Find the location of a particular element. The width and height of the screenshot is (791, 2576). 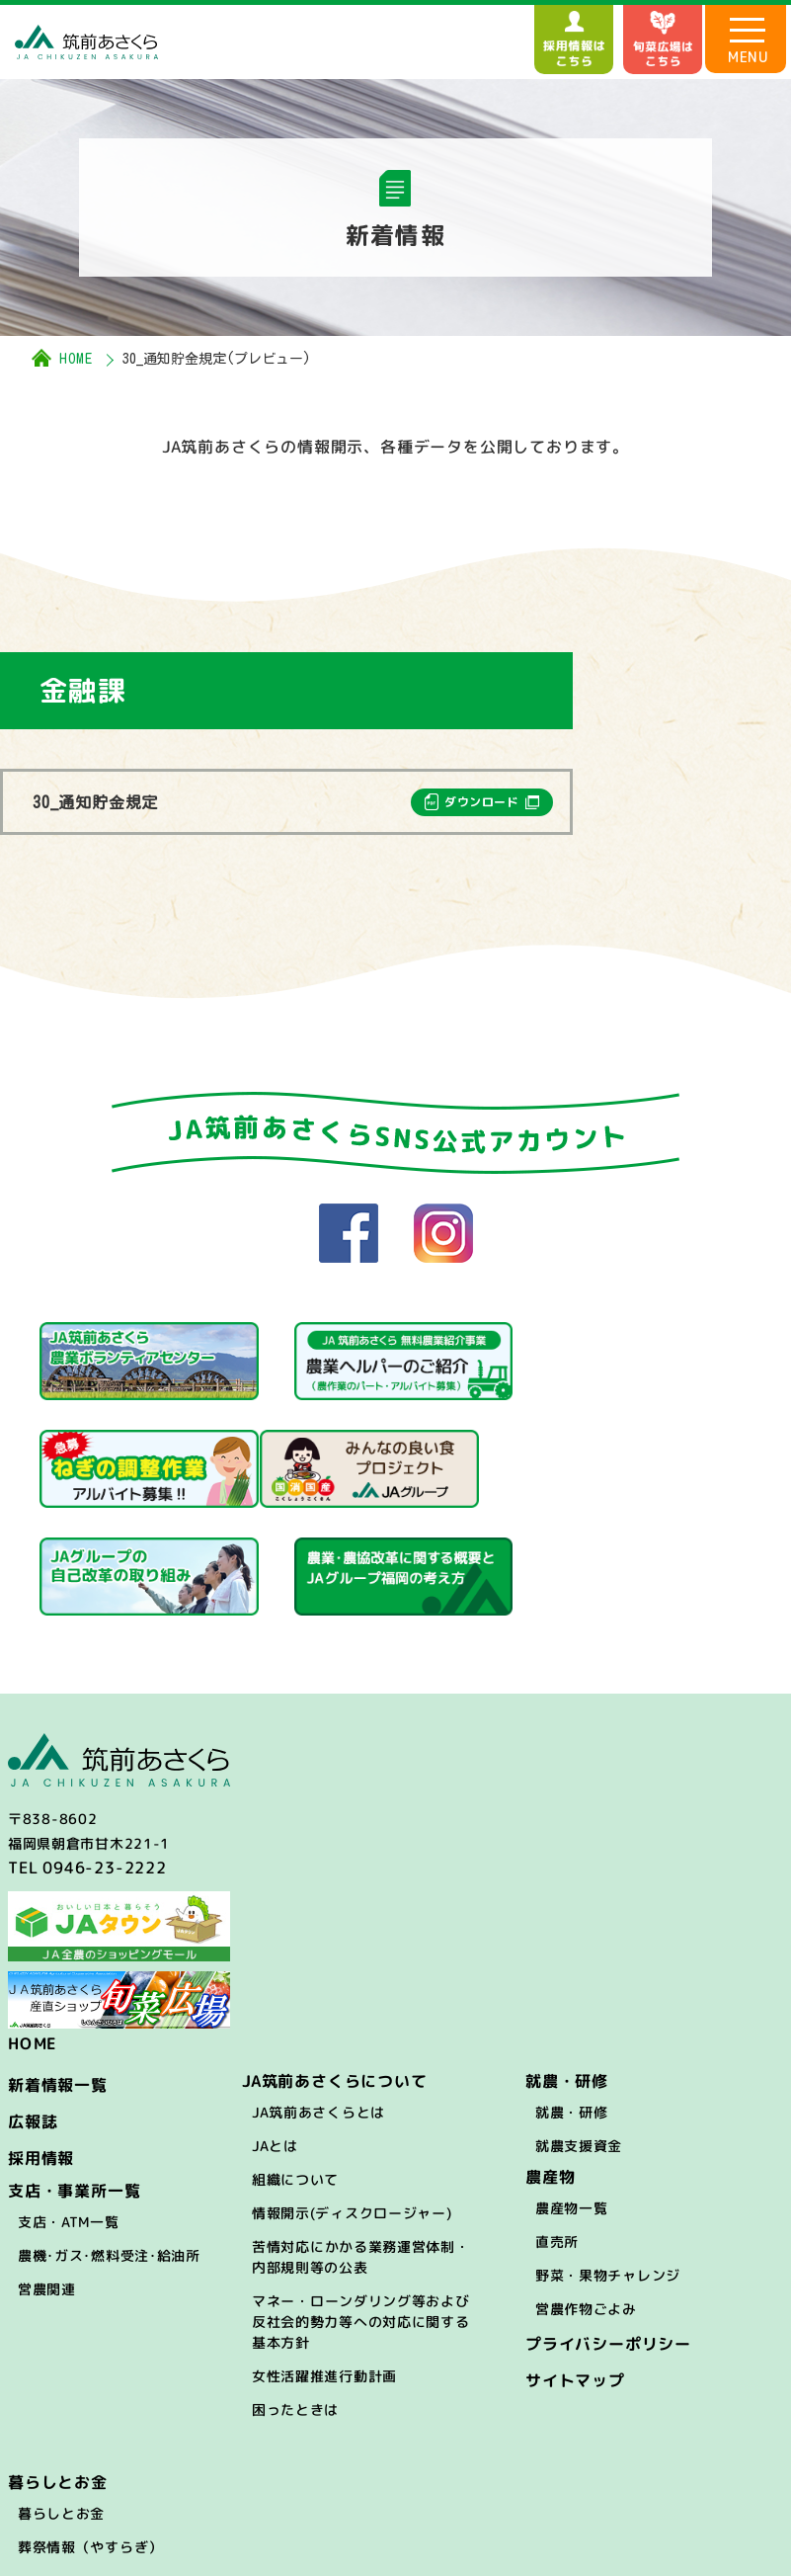

情報開示(ディスクロージャー) is located at coordinates (352, 2102).